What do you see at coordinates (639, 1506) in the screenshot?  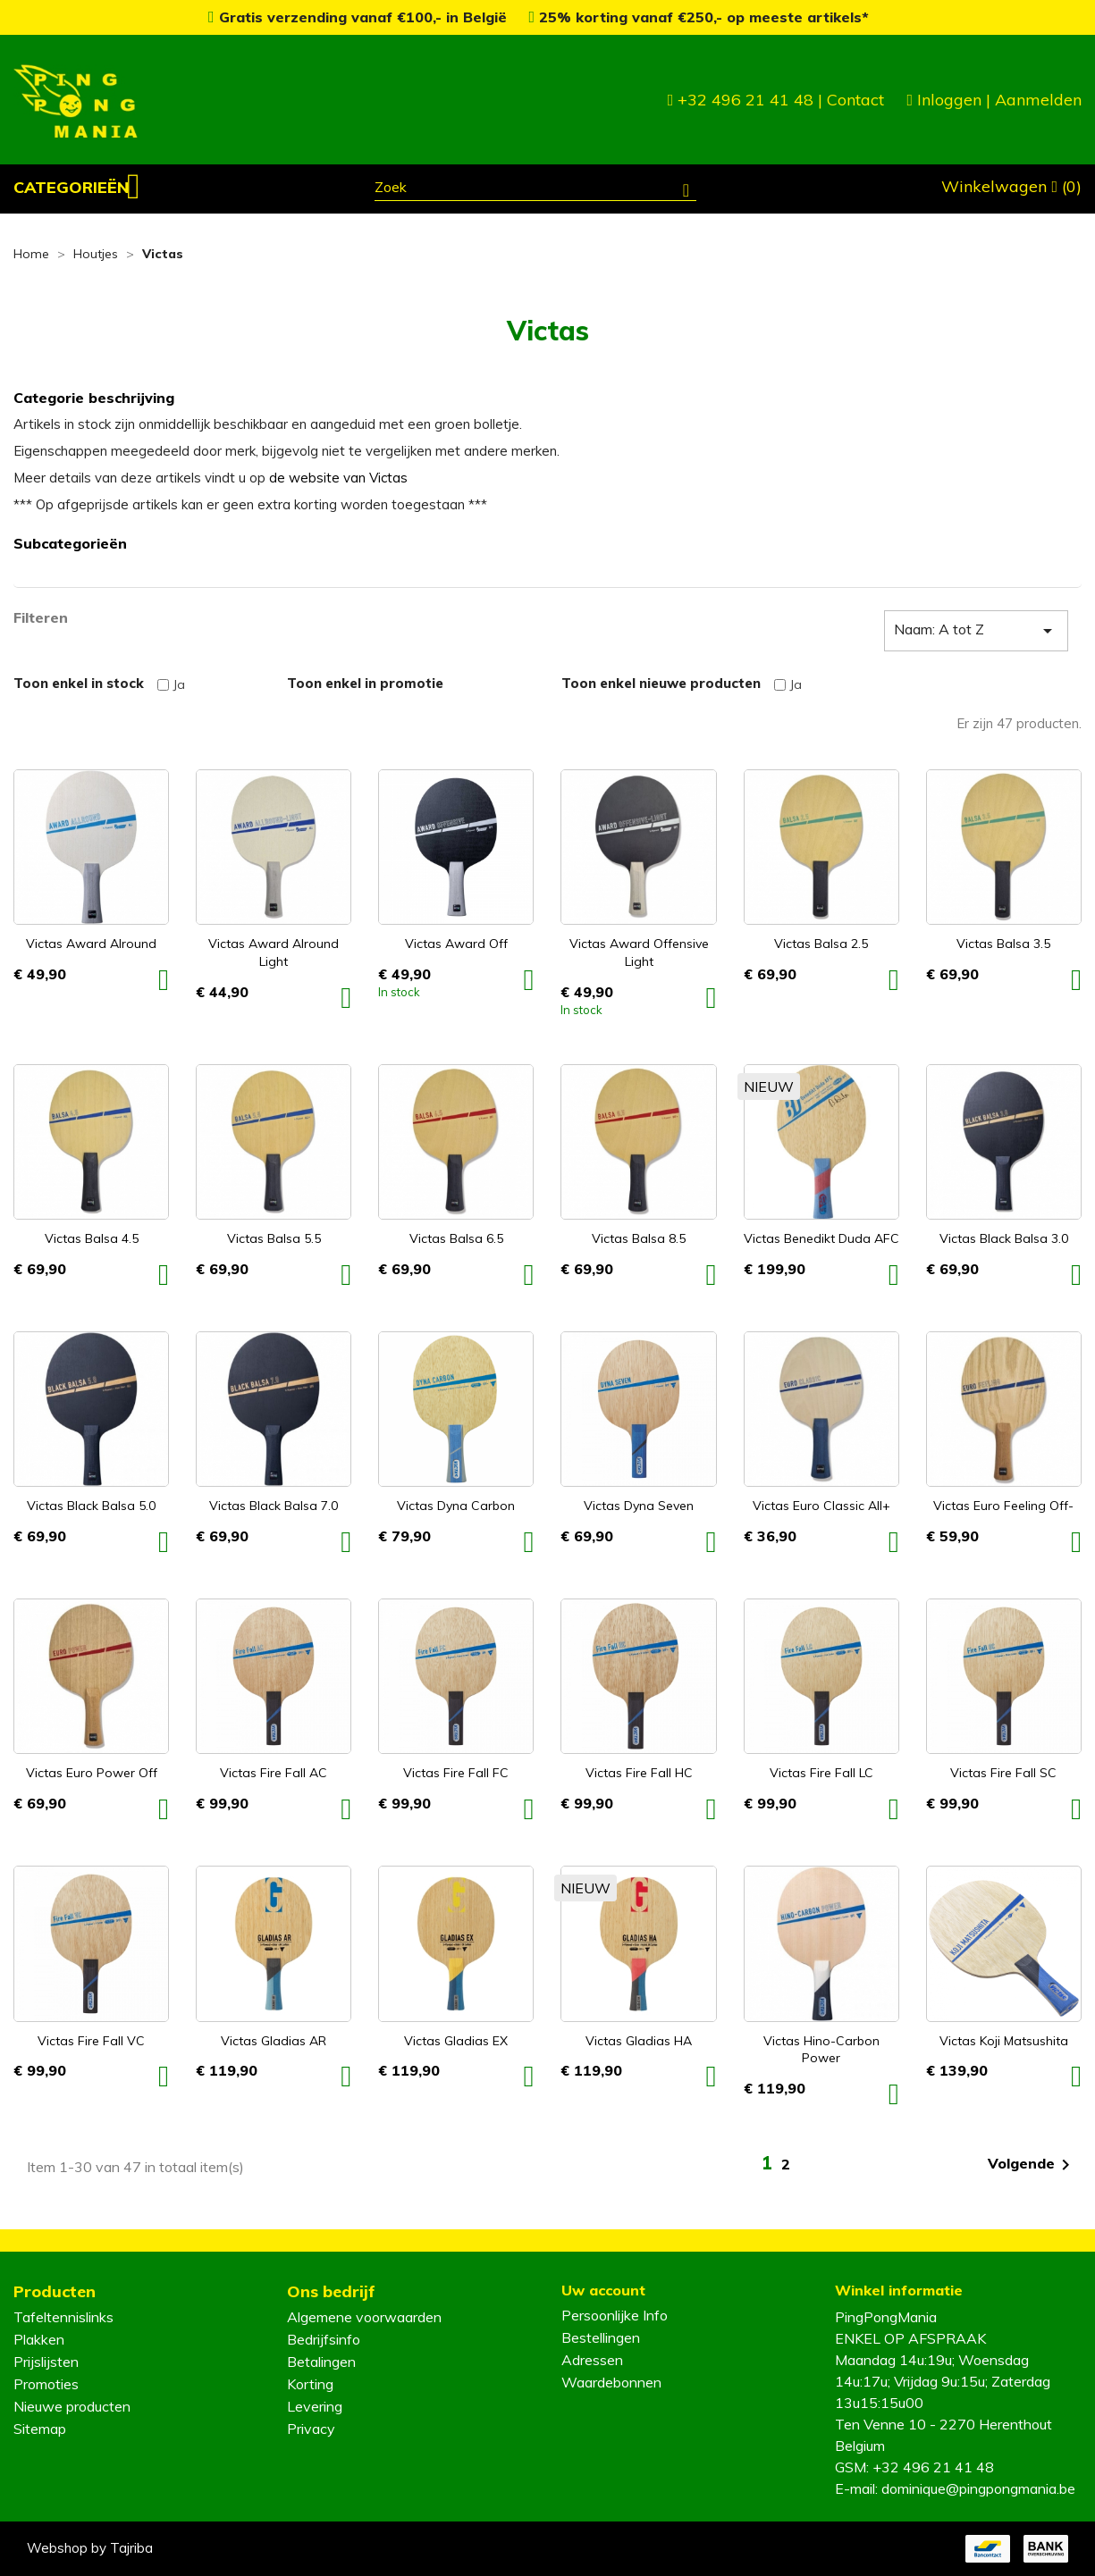 I see `Victas Dyna Seven` at bounding box center [639, 1506].